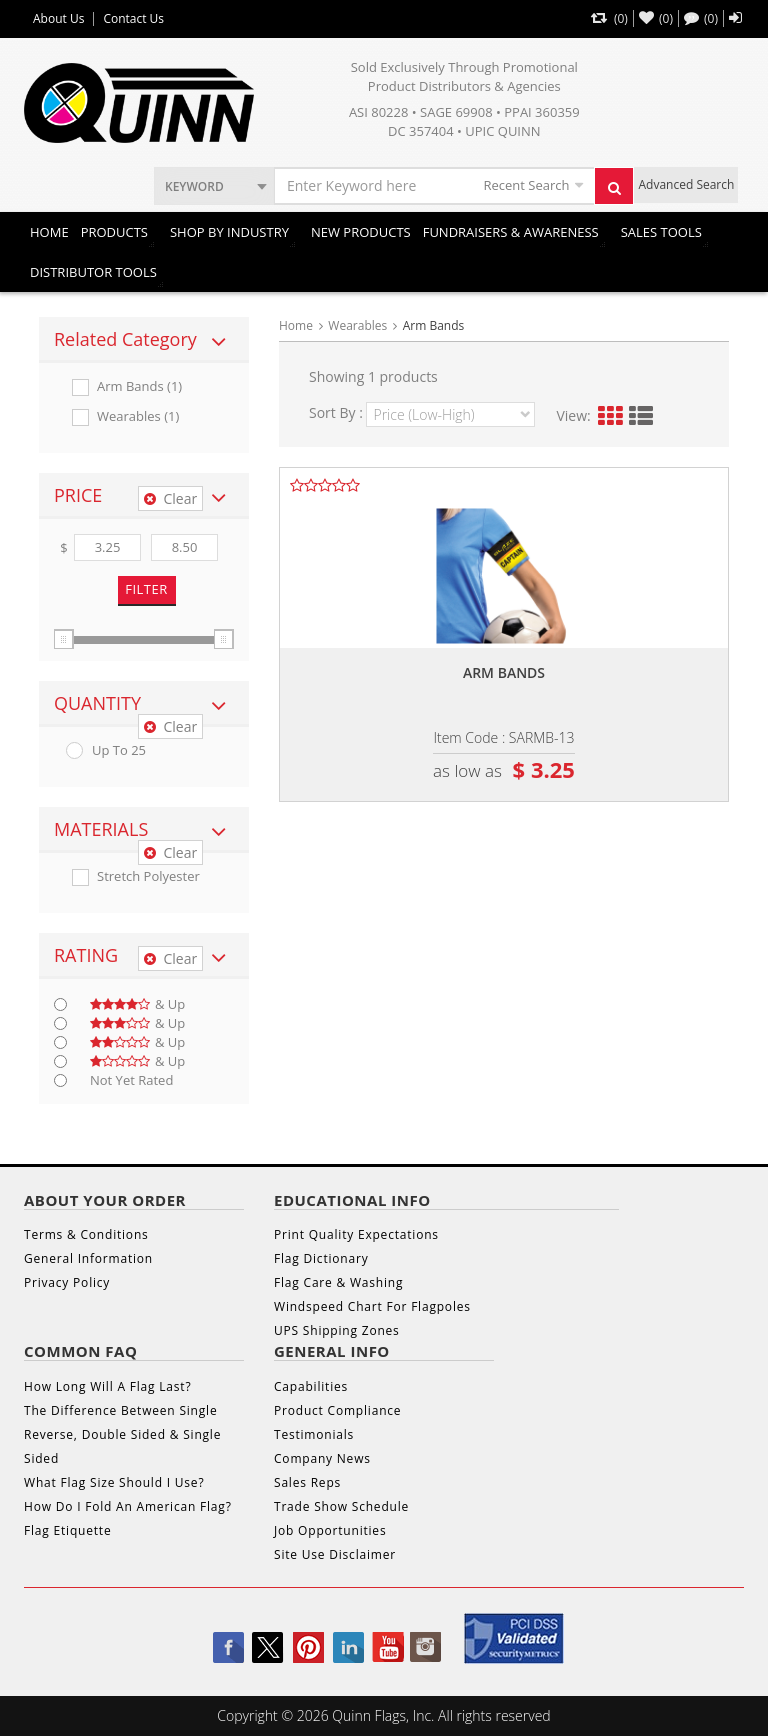  Describe the element at coordinates (372, 1306) in the screenshot. I see `Windspeed Chart For Flagpoles` at that location.